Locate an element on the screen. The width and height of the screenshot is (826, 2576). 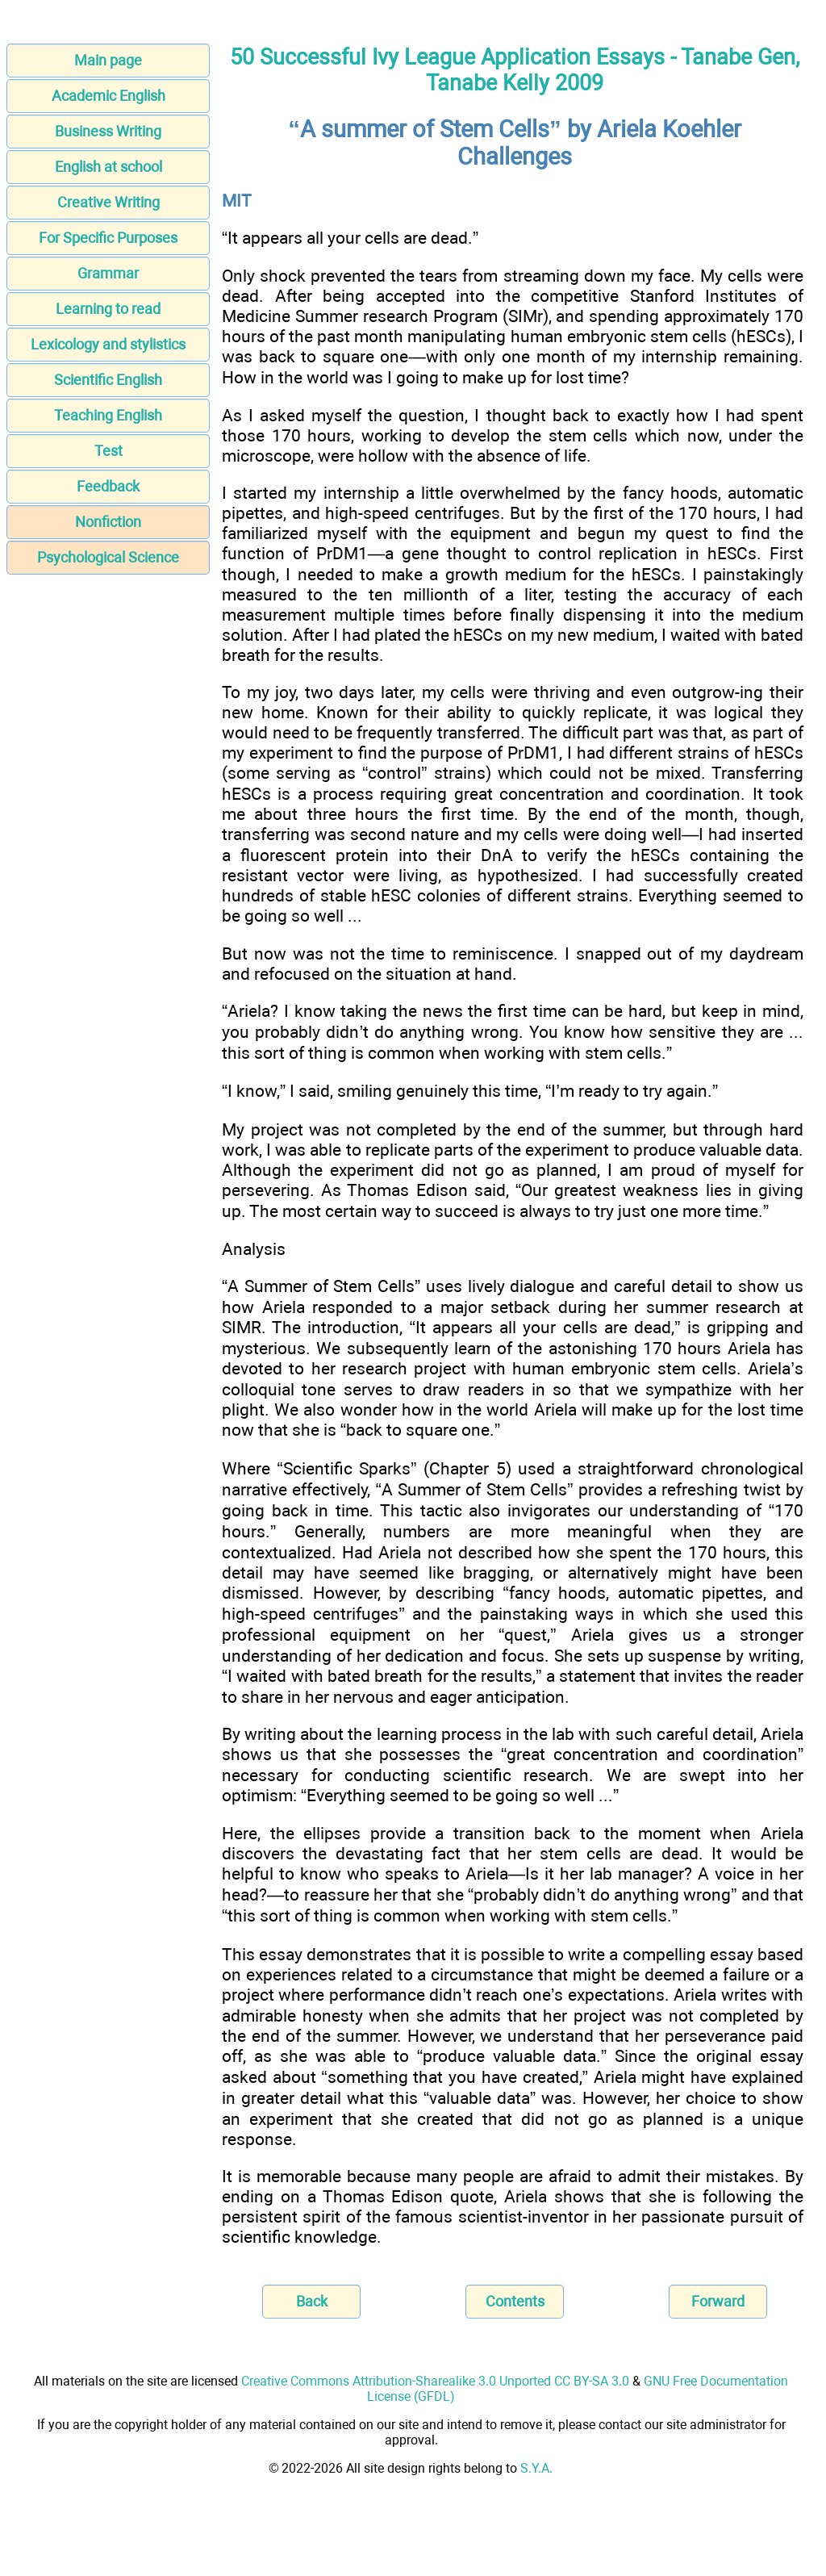
Psychological Science is located at coordinates (108, 557).